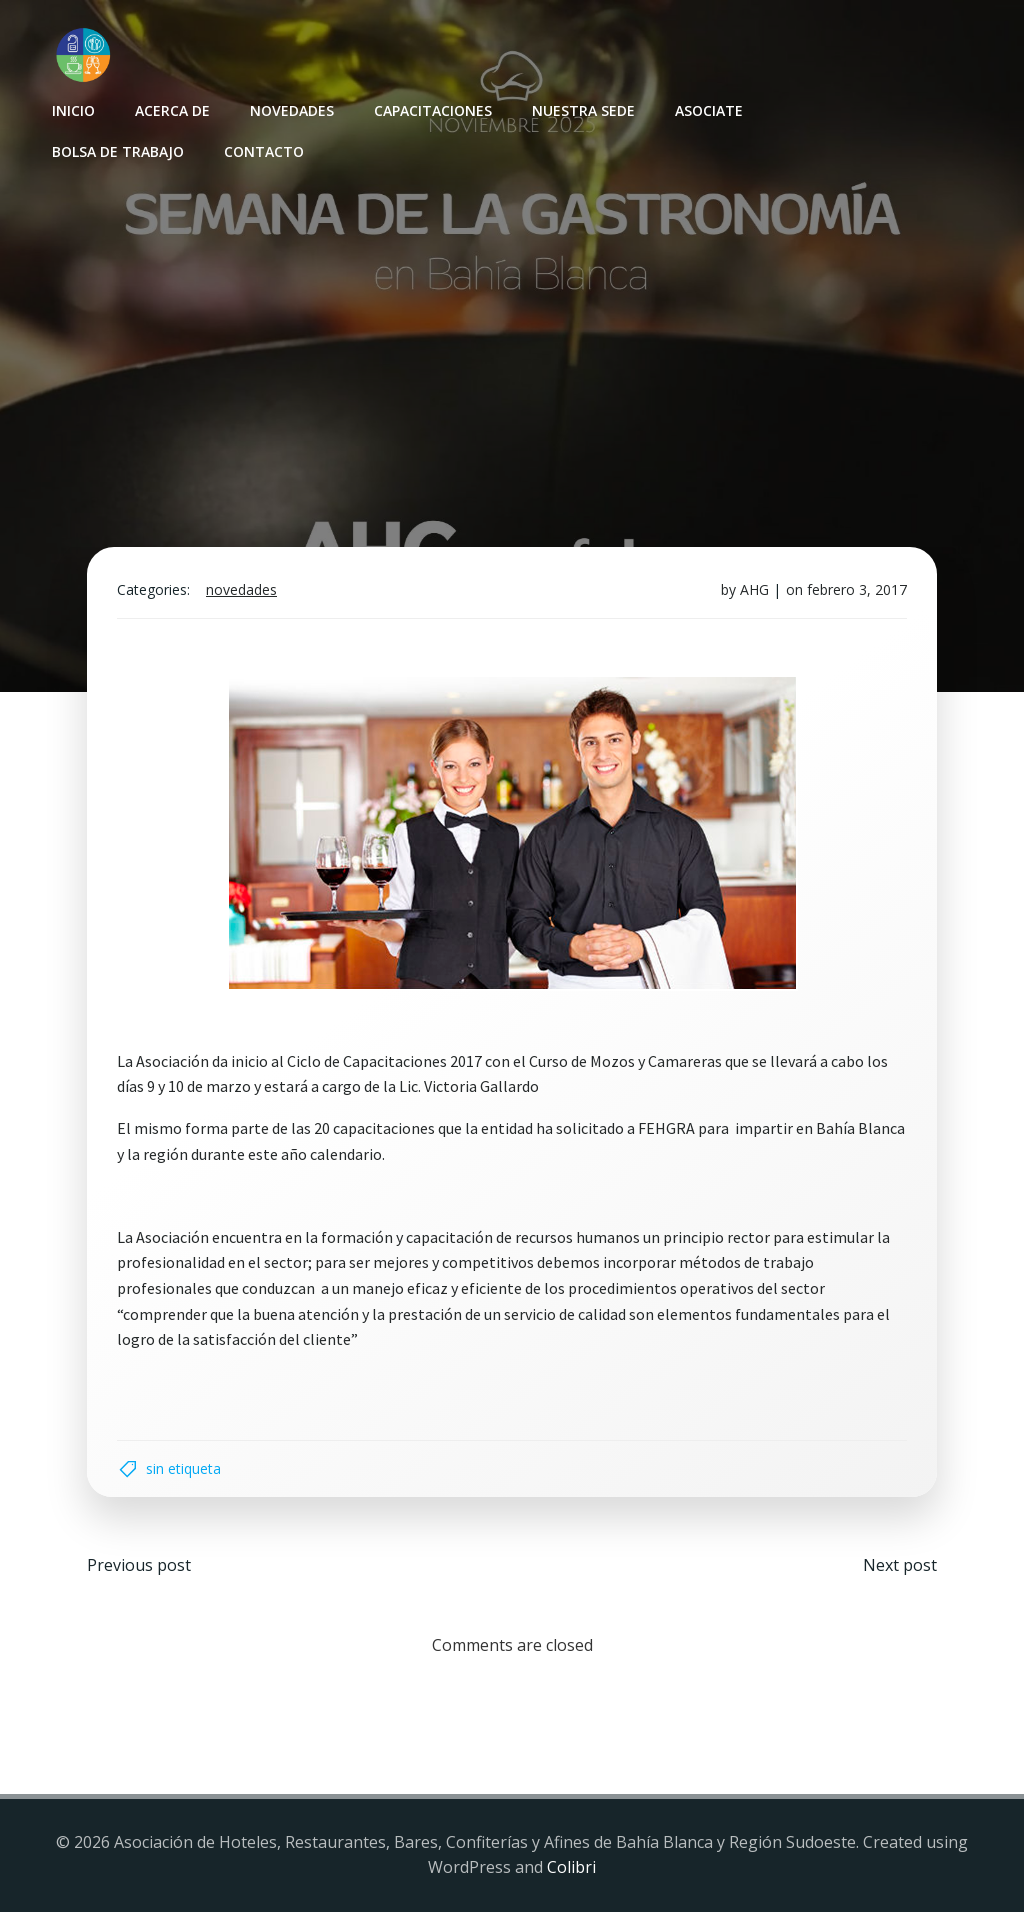 Image resolution: width=1024 pixels, height=1912 pixels. Describe the element at coordinates (571, 1867) in the screenshot. I see `Colibri` at that location.